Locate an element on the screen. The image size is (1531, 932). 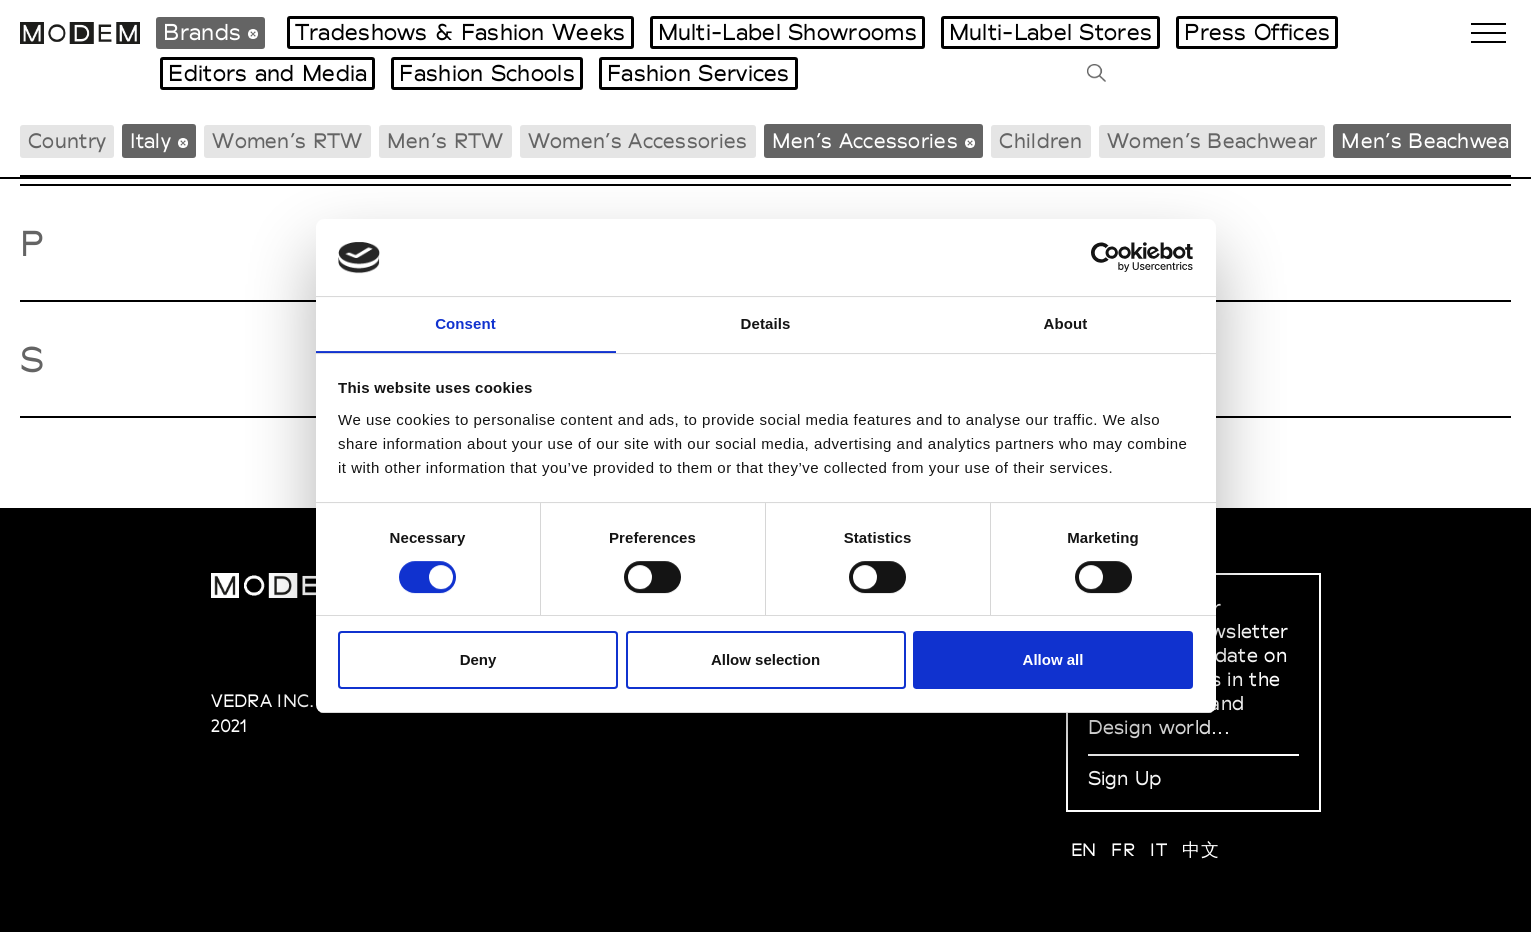
Allow all is located at coordinates (1053, 660).